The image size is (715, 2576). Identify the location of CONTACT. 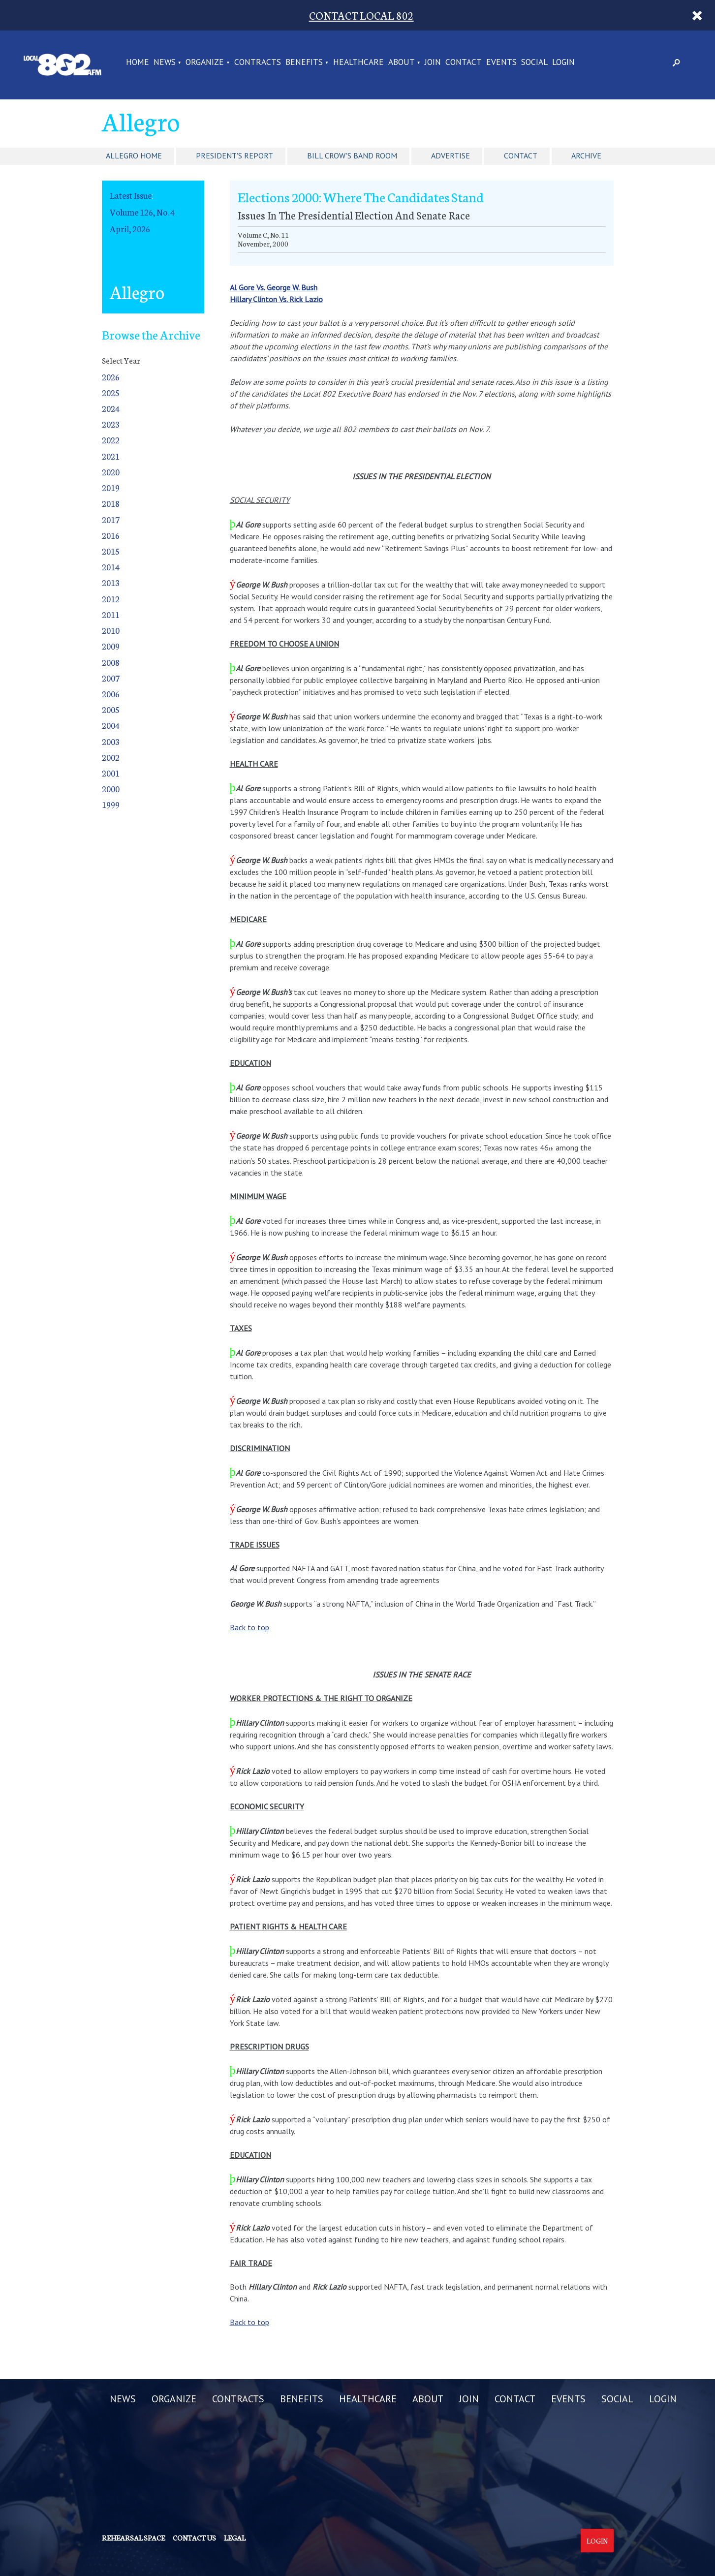
(463, 62).